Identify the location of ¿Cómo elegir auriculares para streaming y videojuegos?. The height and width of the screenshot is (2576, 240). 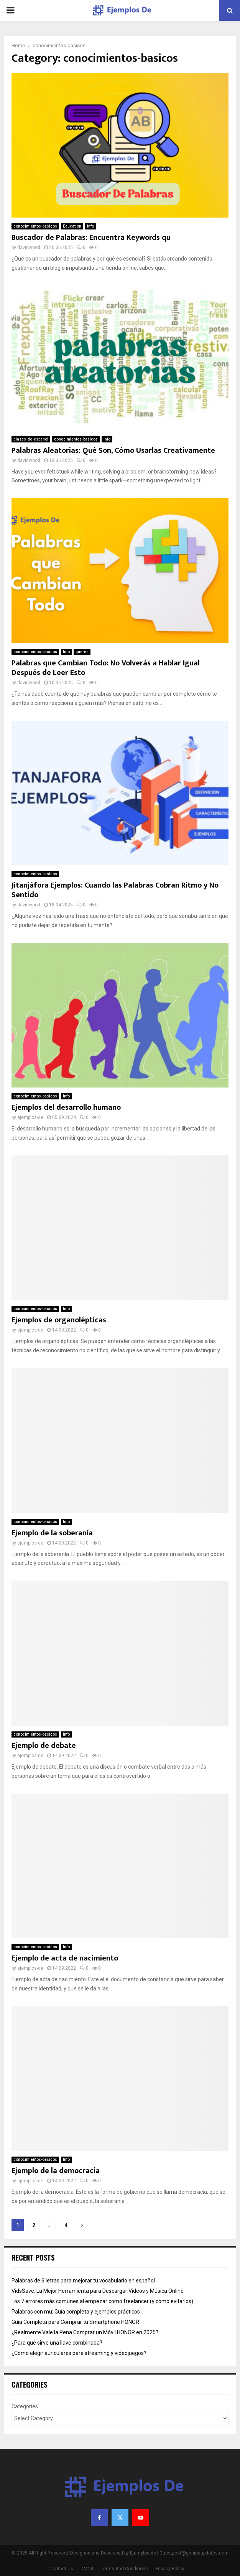
(79, 2353).